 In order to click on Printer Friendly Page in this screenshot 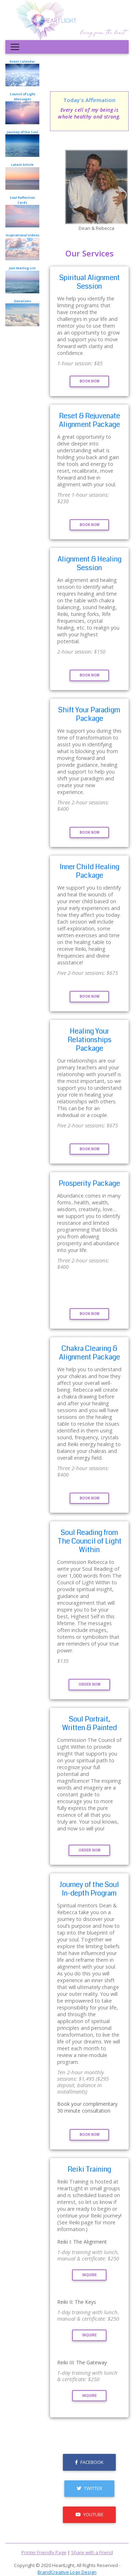, I will do `click(43, 2552)`.